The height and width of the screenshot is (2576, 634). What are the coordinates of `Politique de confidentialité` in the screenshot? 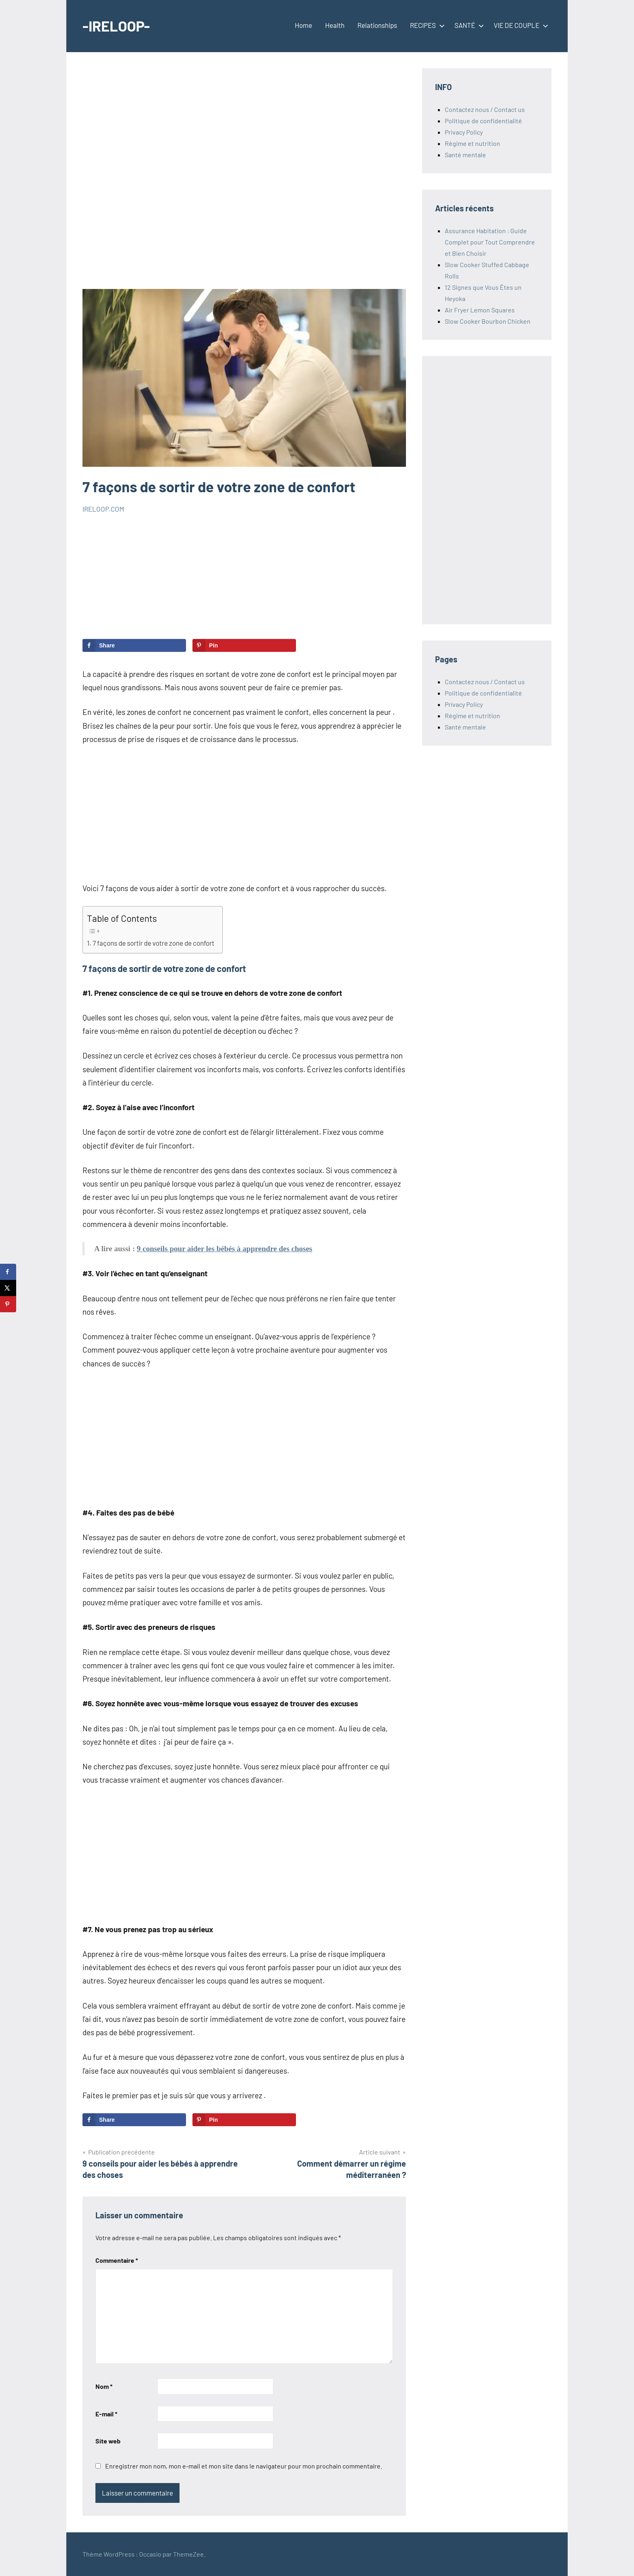 It's located at (483, 120).